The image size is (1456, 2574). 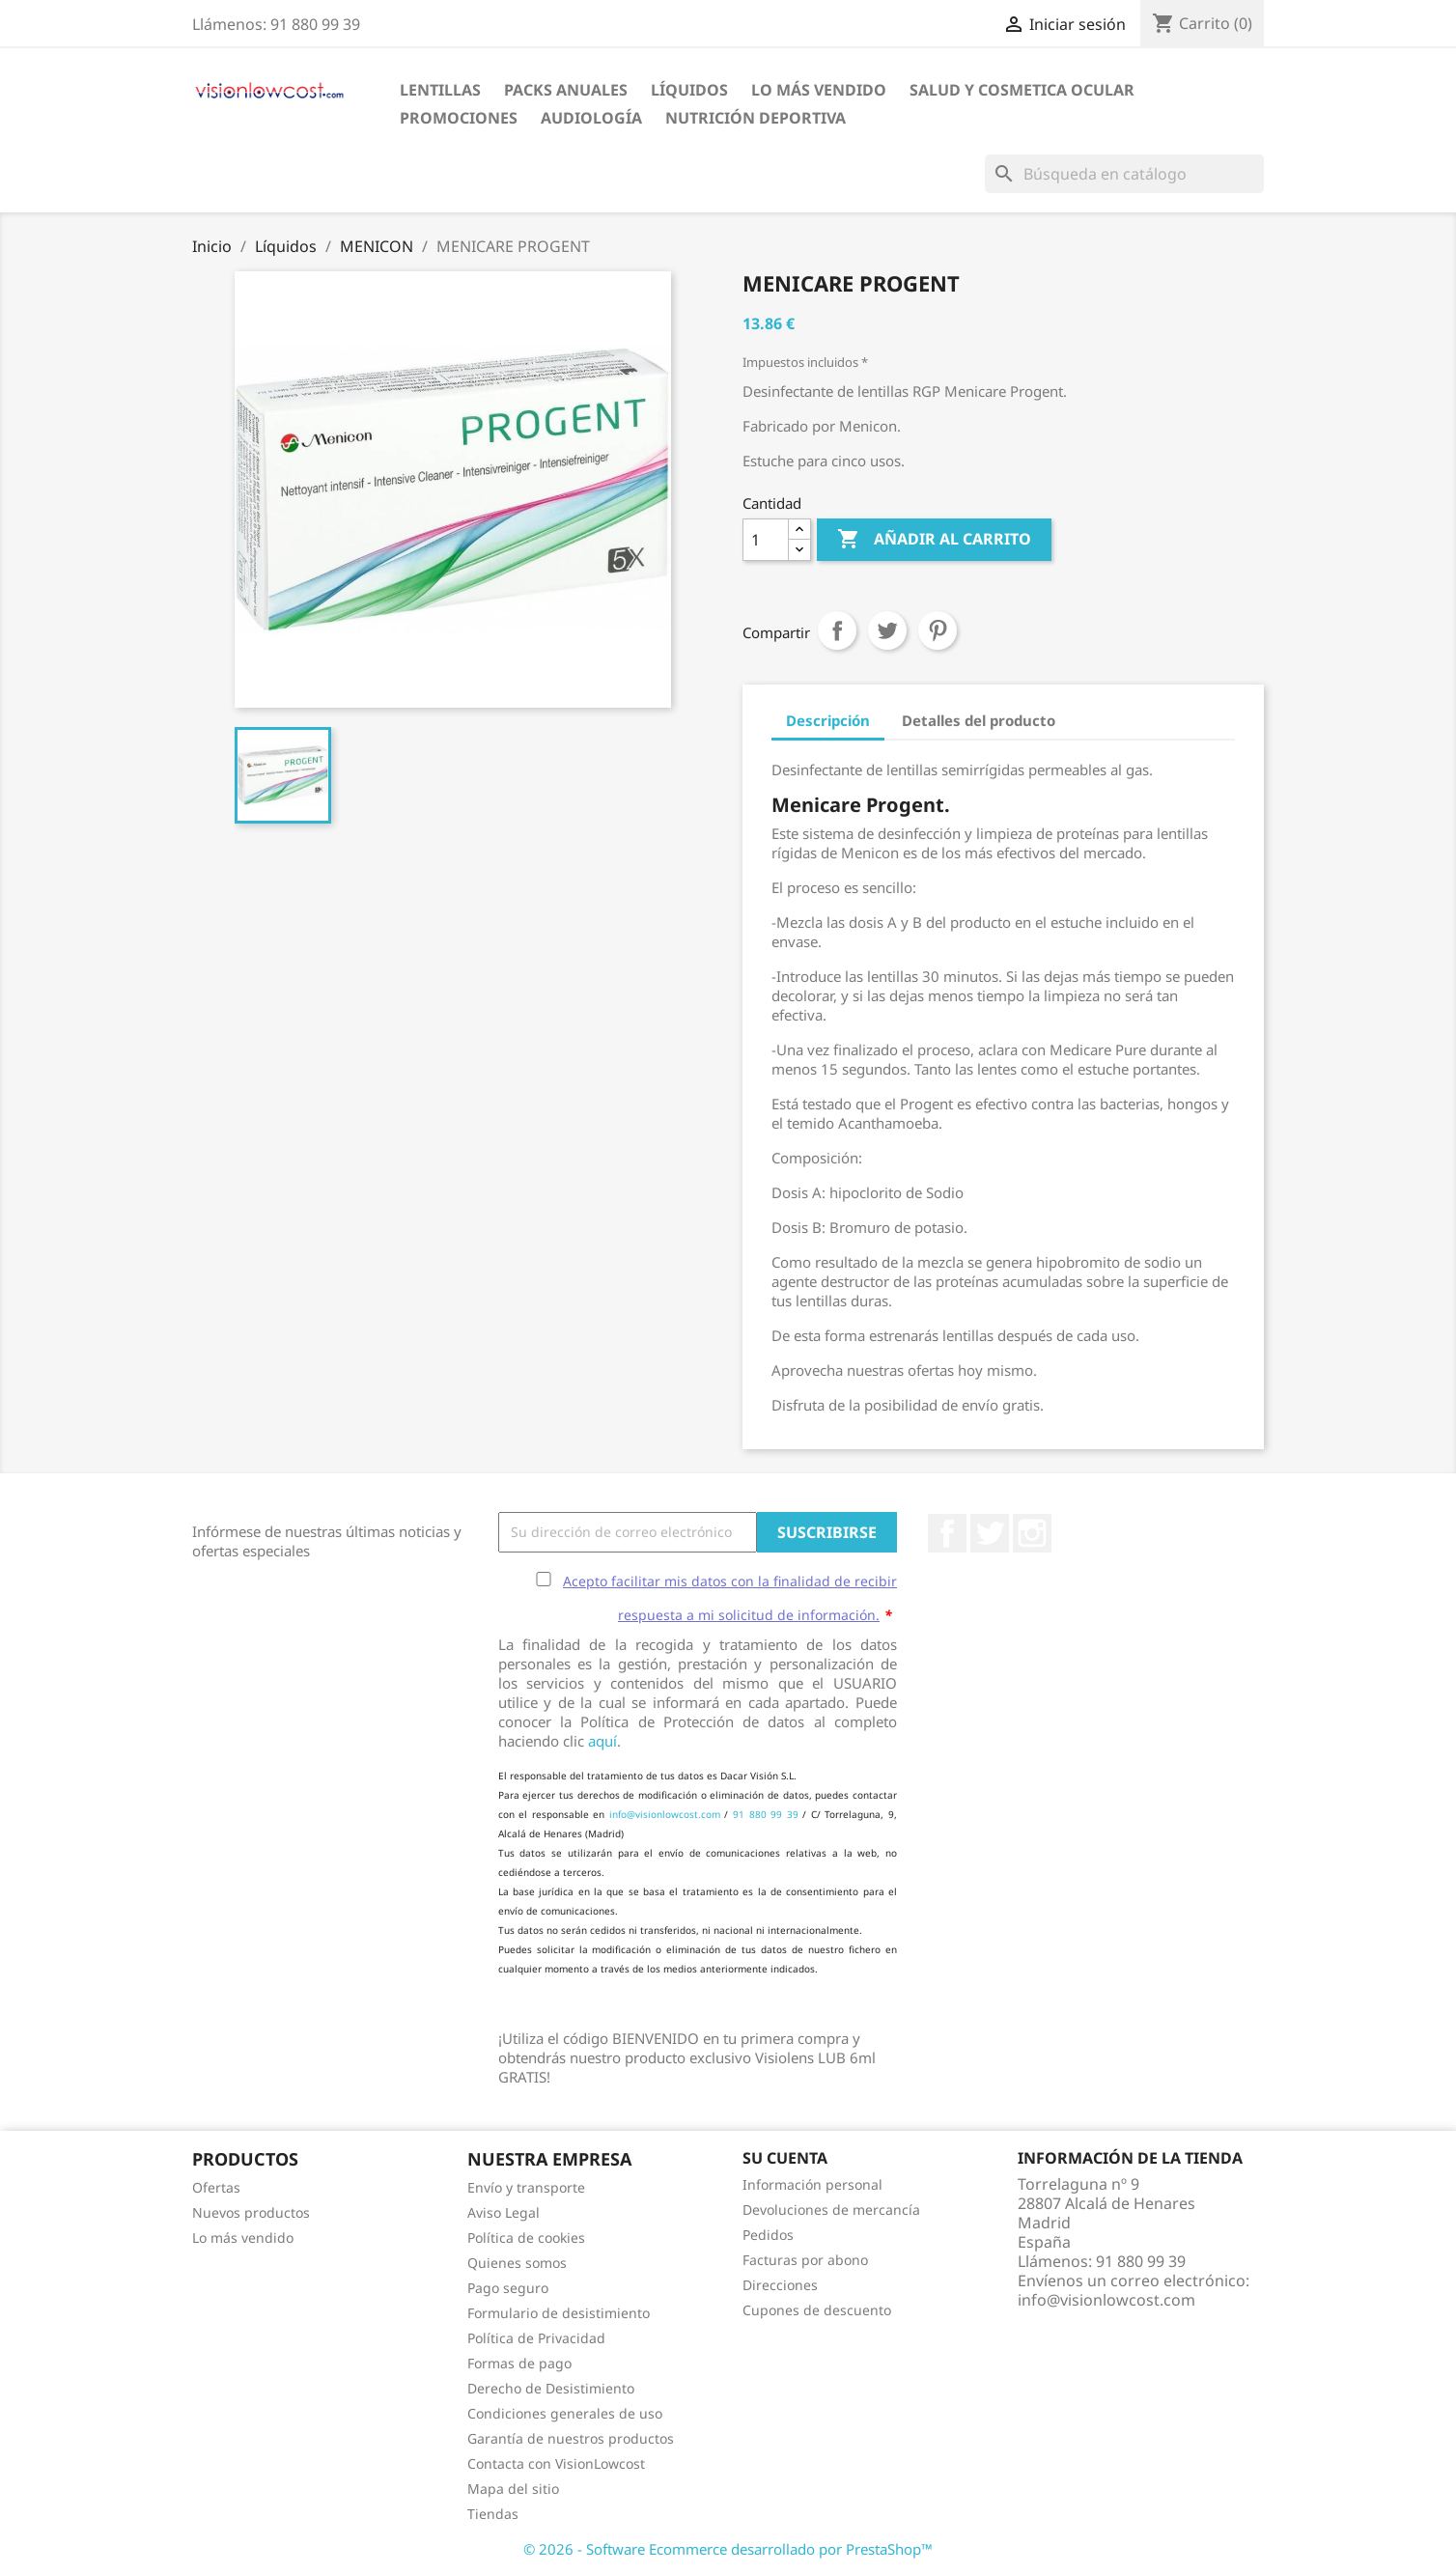 What do you see at coordinates (765, 1814) in the screenshot?
I see `91 880 99 39` at bounding box center [765, 1814].